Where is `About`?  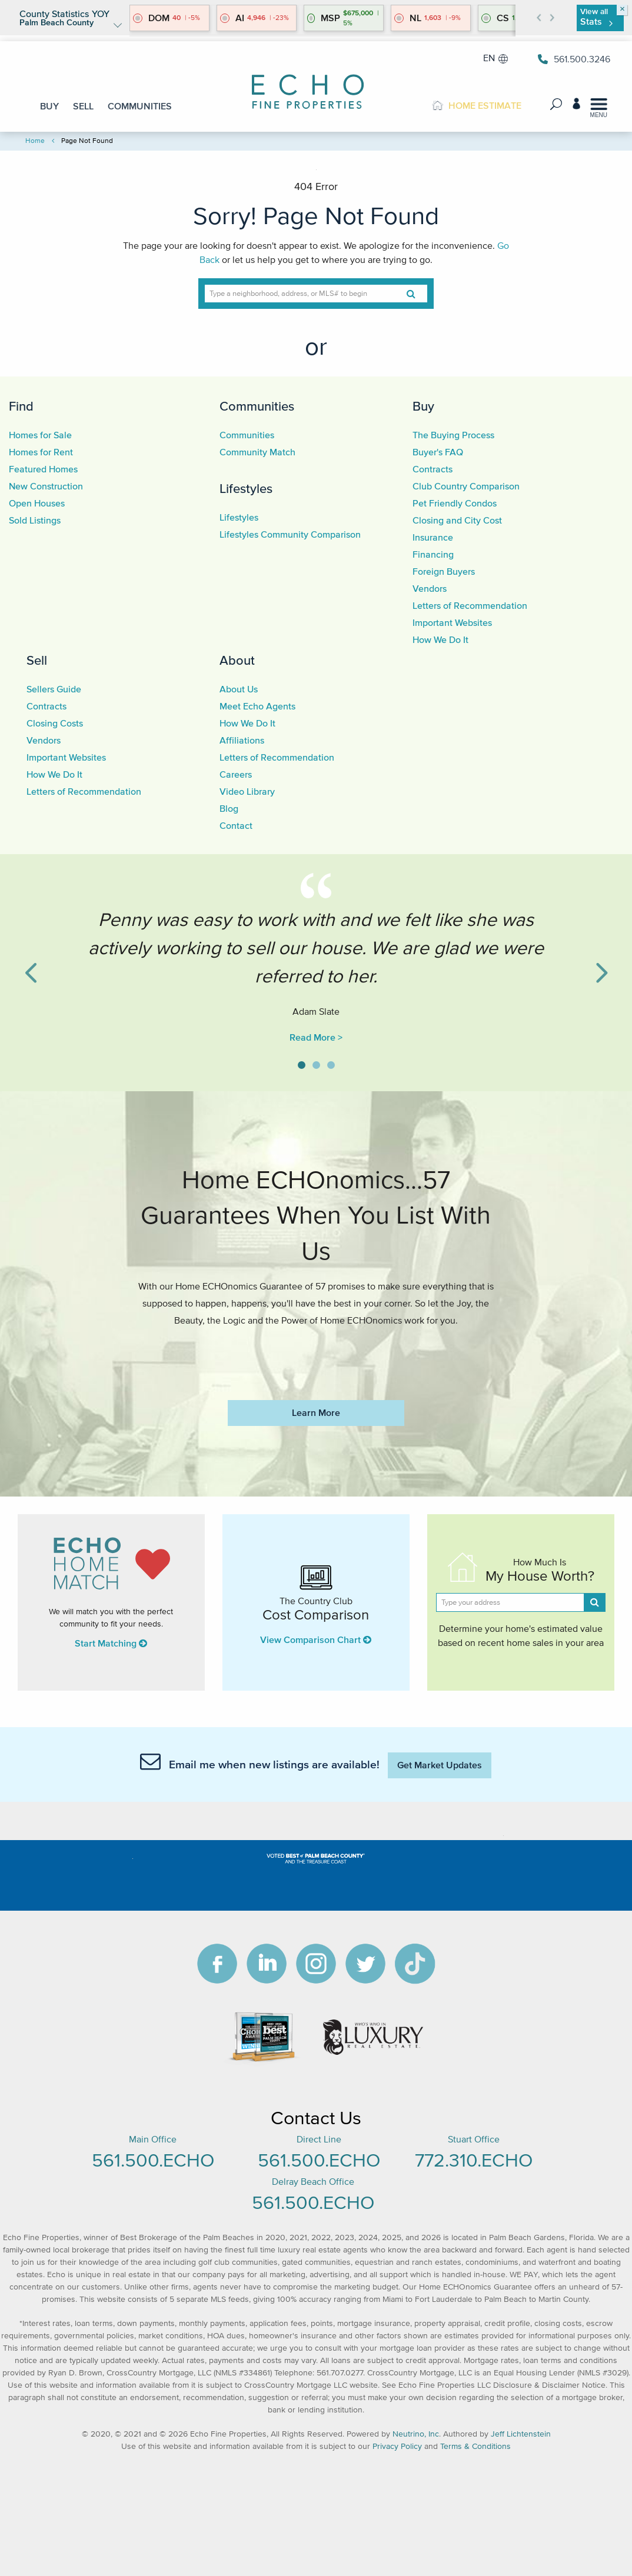
About is located at coordinates (237, 660).